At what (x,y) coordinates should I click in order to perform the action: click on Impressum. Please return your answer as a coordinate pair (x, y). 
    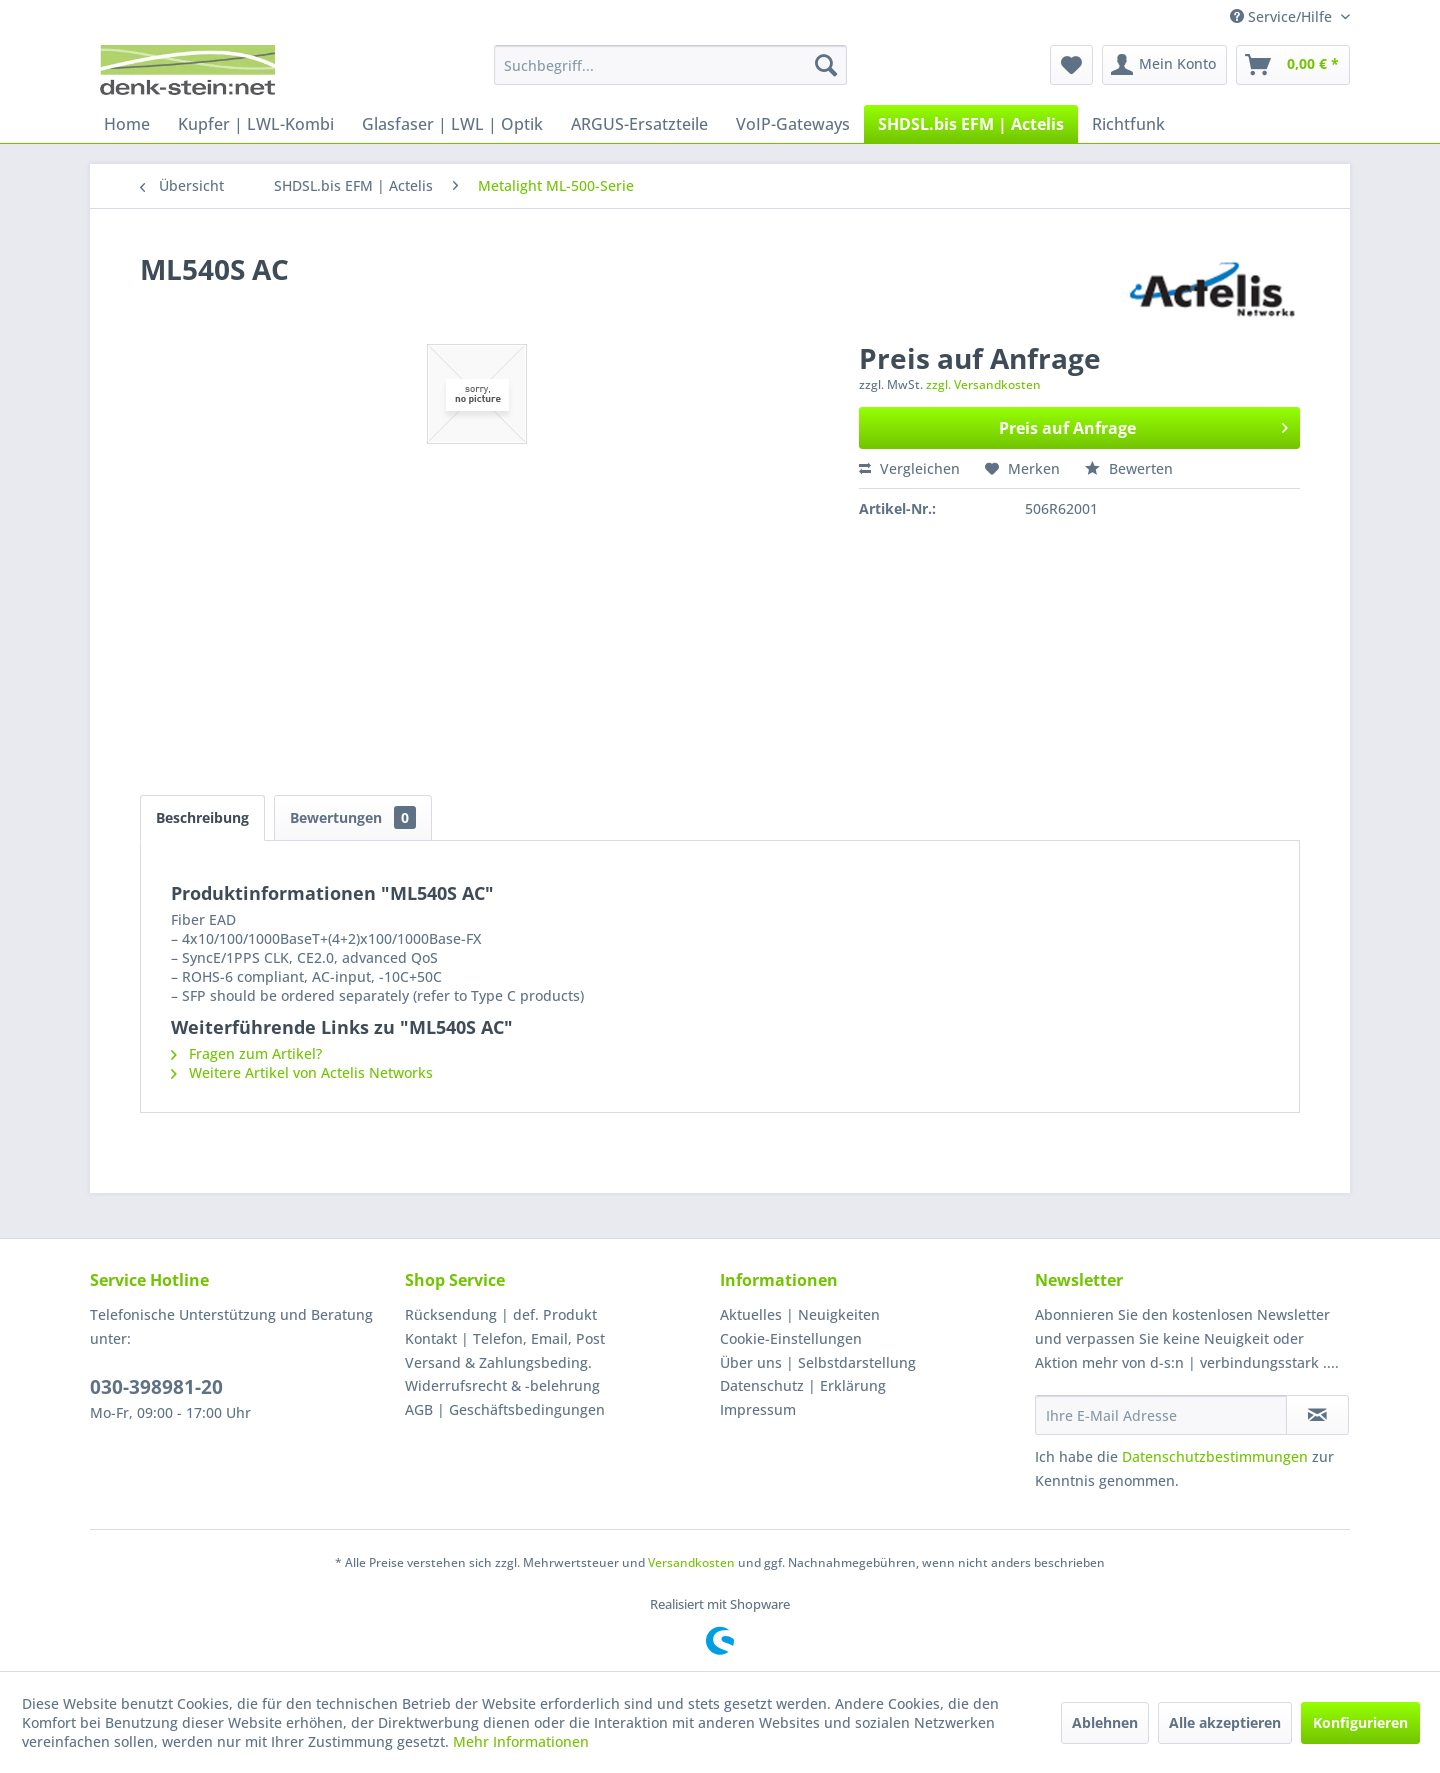
    Looking at the image, I should click on (758, 1409).